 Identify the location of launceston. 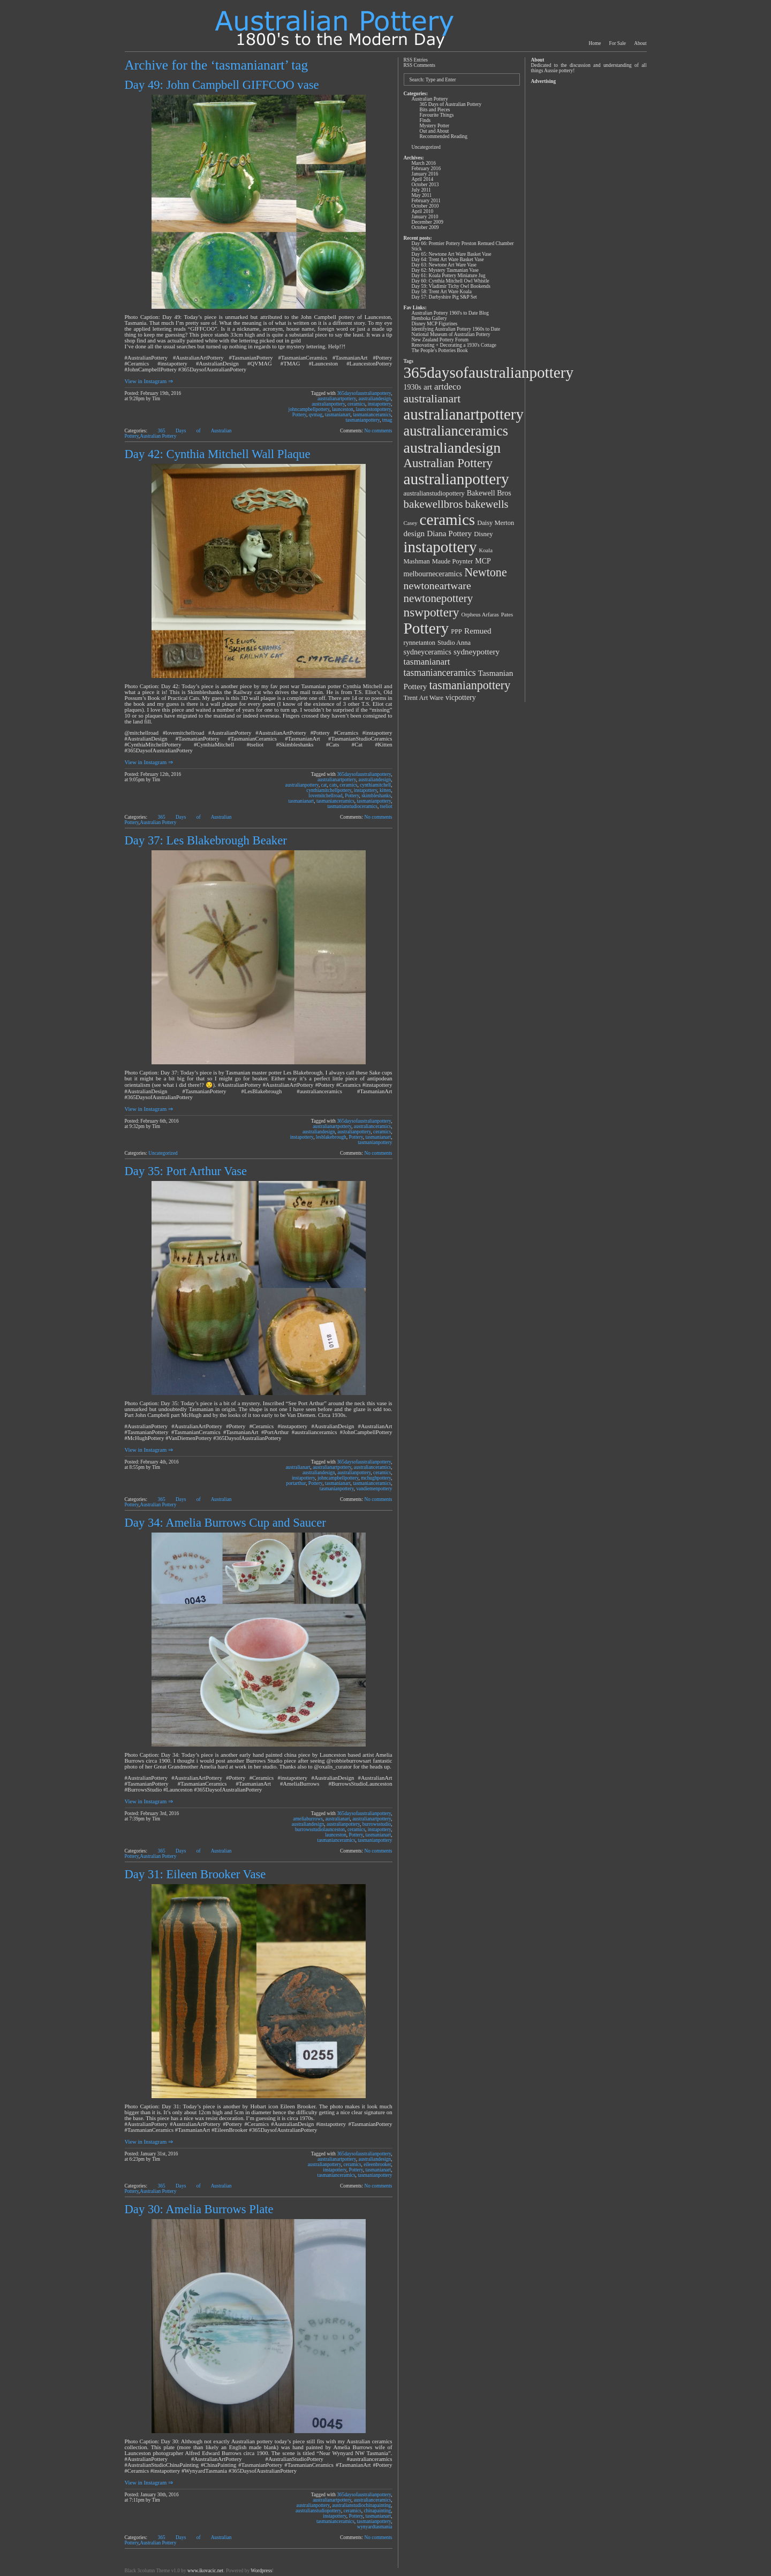
(342, 409).